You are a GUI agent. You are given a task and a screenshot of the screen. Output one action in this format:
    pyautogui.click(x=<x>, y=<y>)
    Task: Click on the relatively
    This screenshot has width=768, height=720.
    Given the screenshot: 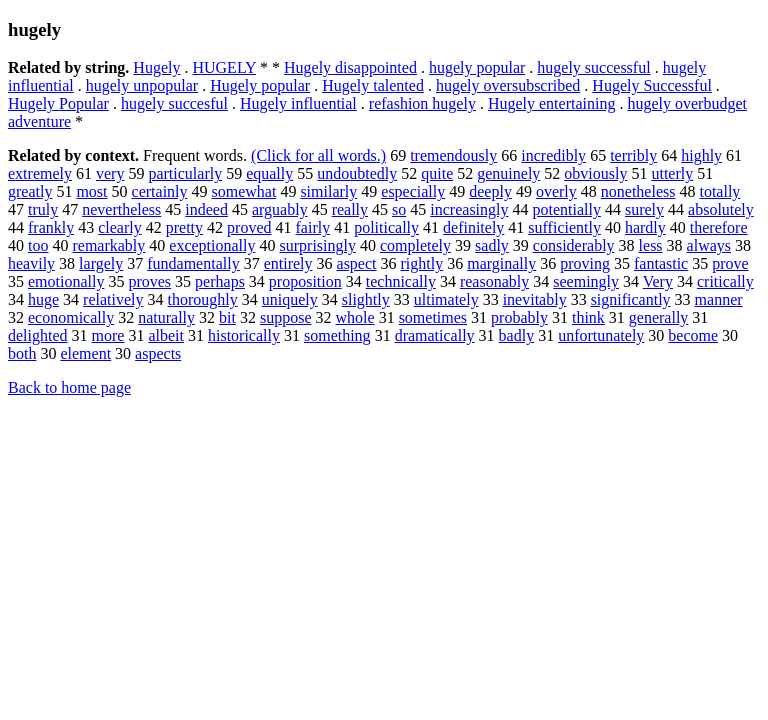 What is the action you would take?
    pyautogui.click(x=113, y=299)
    